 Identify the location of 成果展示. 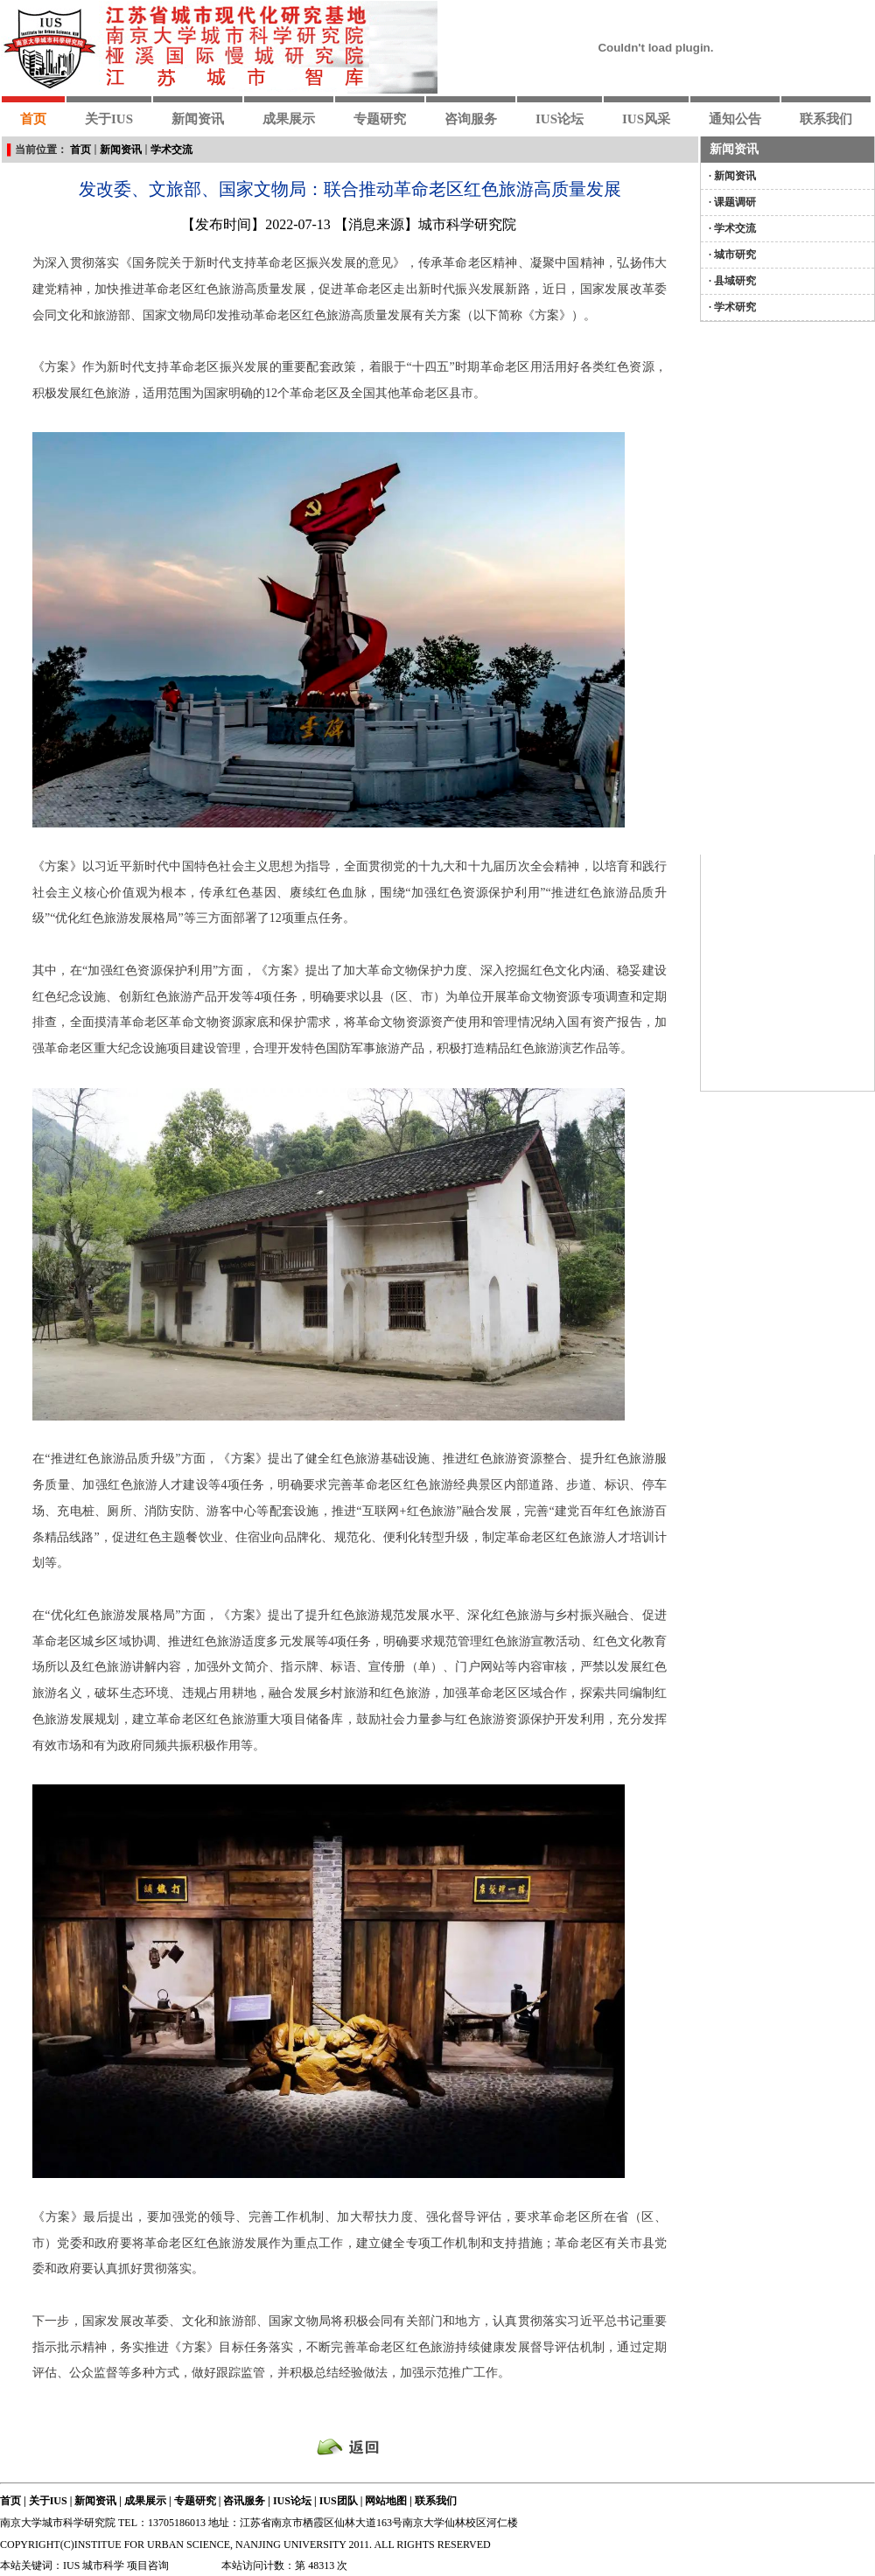
(145, 2501).